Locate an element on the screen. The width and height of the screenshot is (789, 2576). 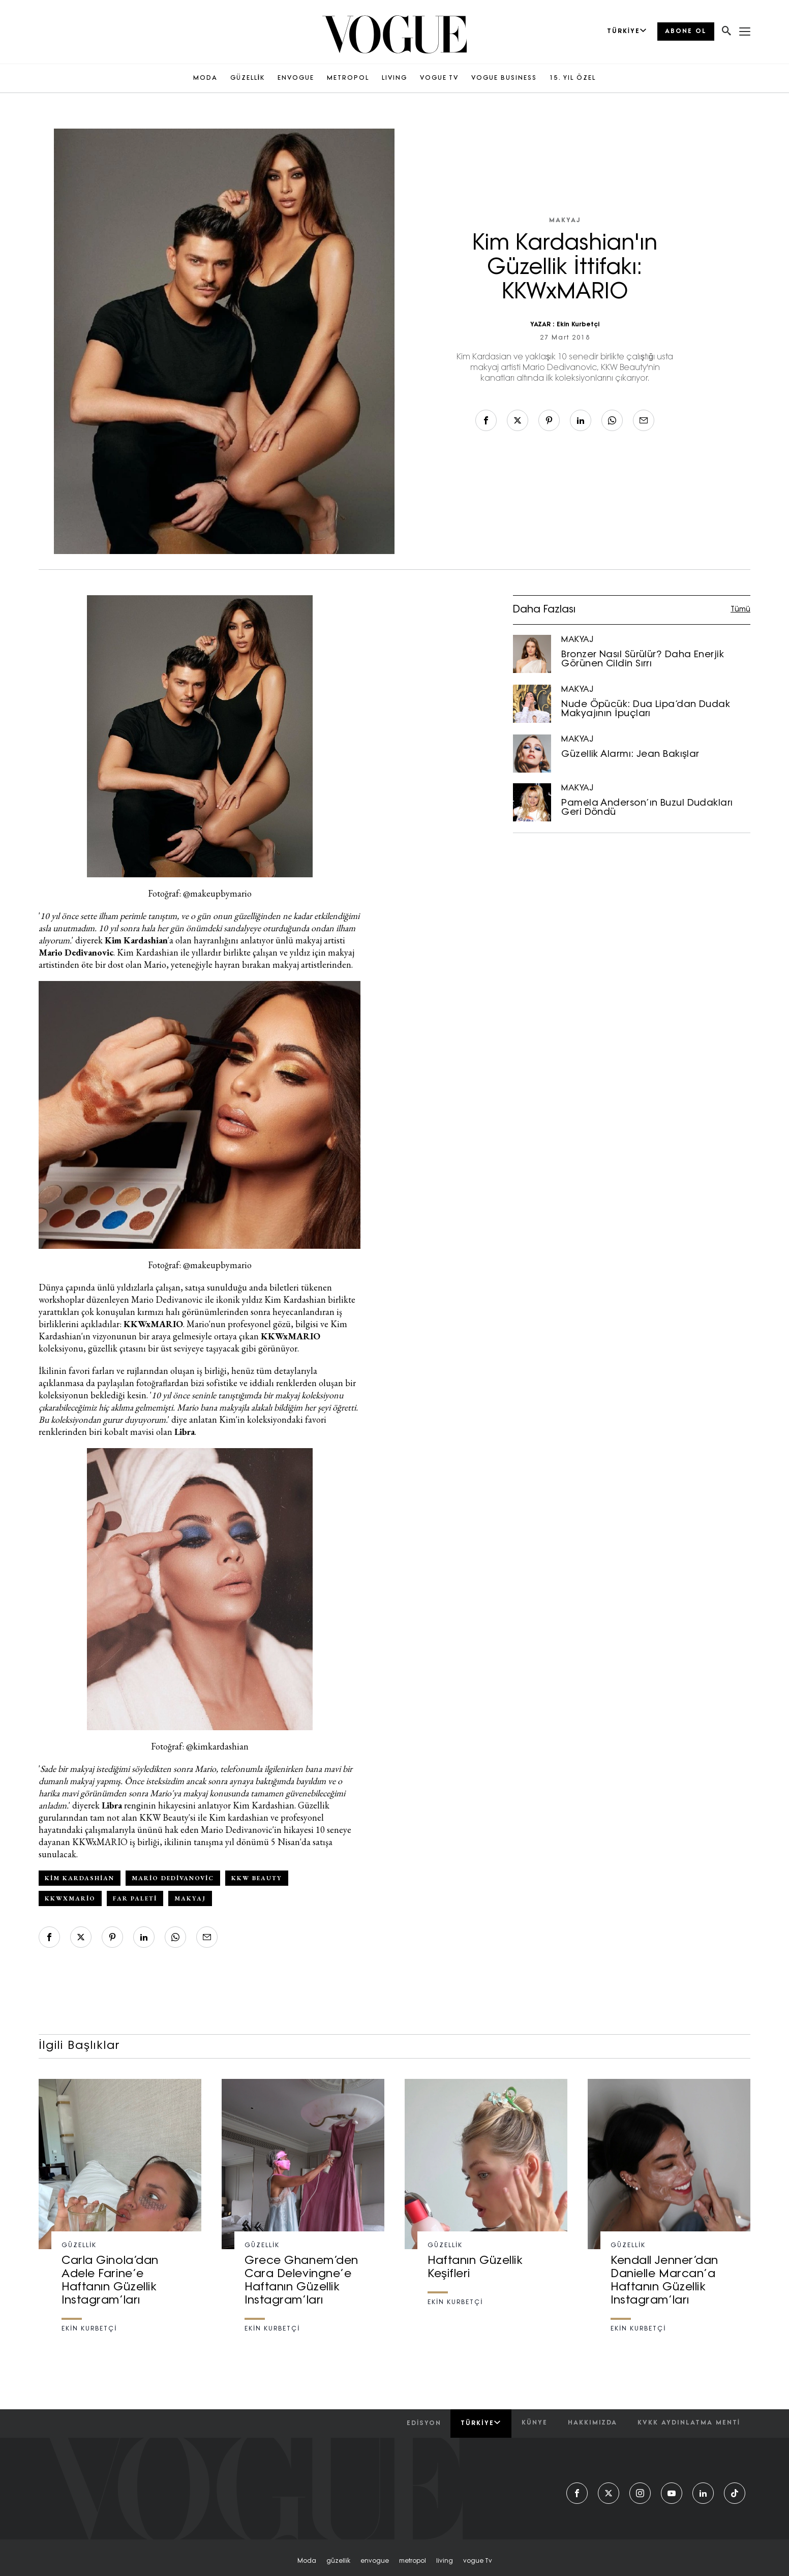
metropol is located at coordinates (412, 2561).